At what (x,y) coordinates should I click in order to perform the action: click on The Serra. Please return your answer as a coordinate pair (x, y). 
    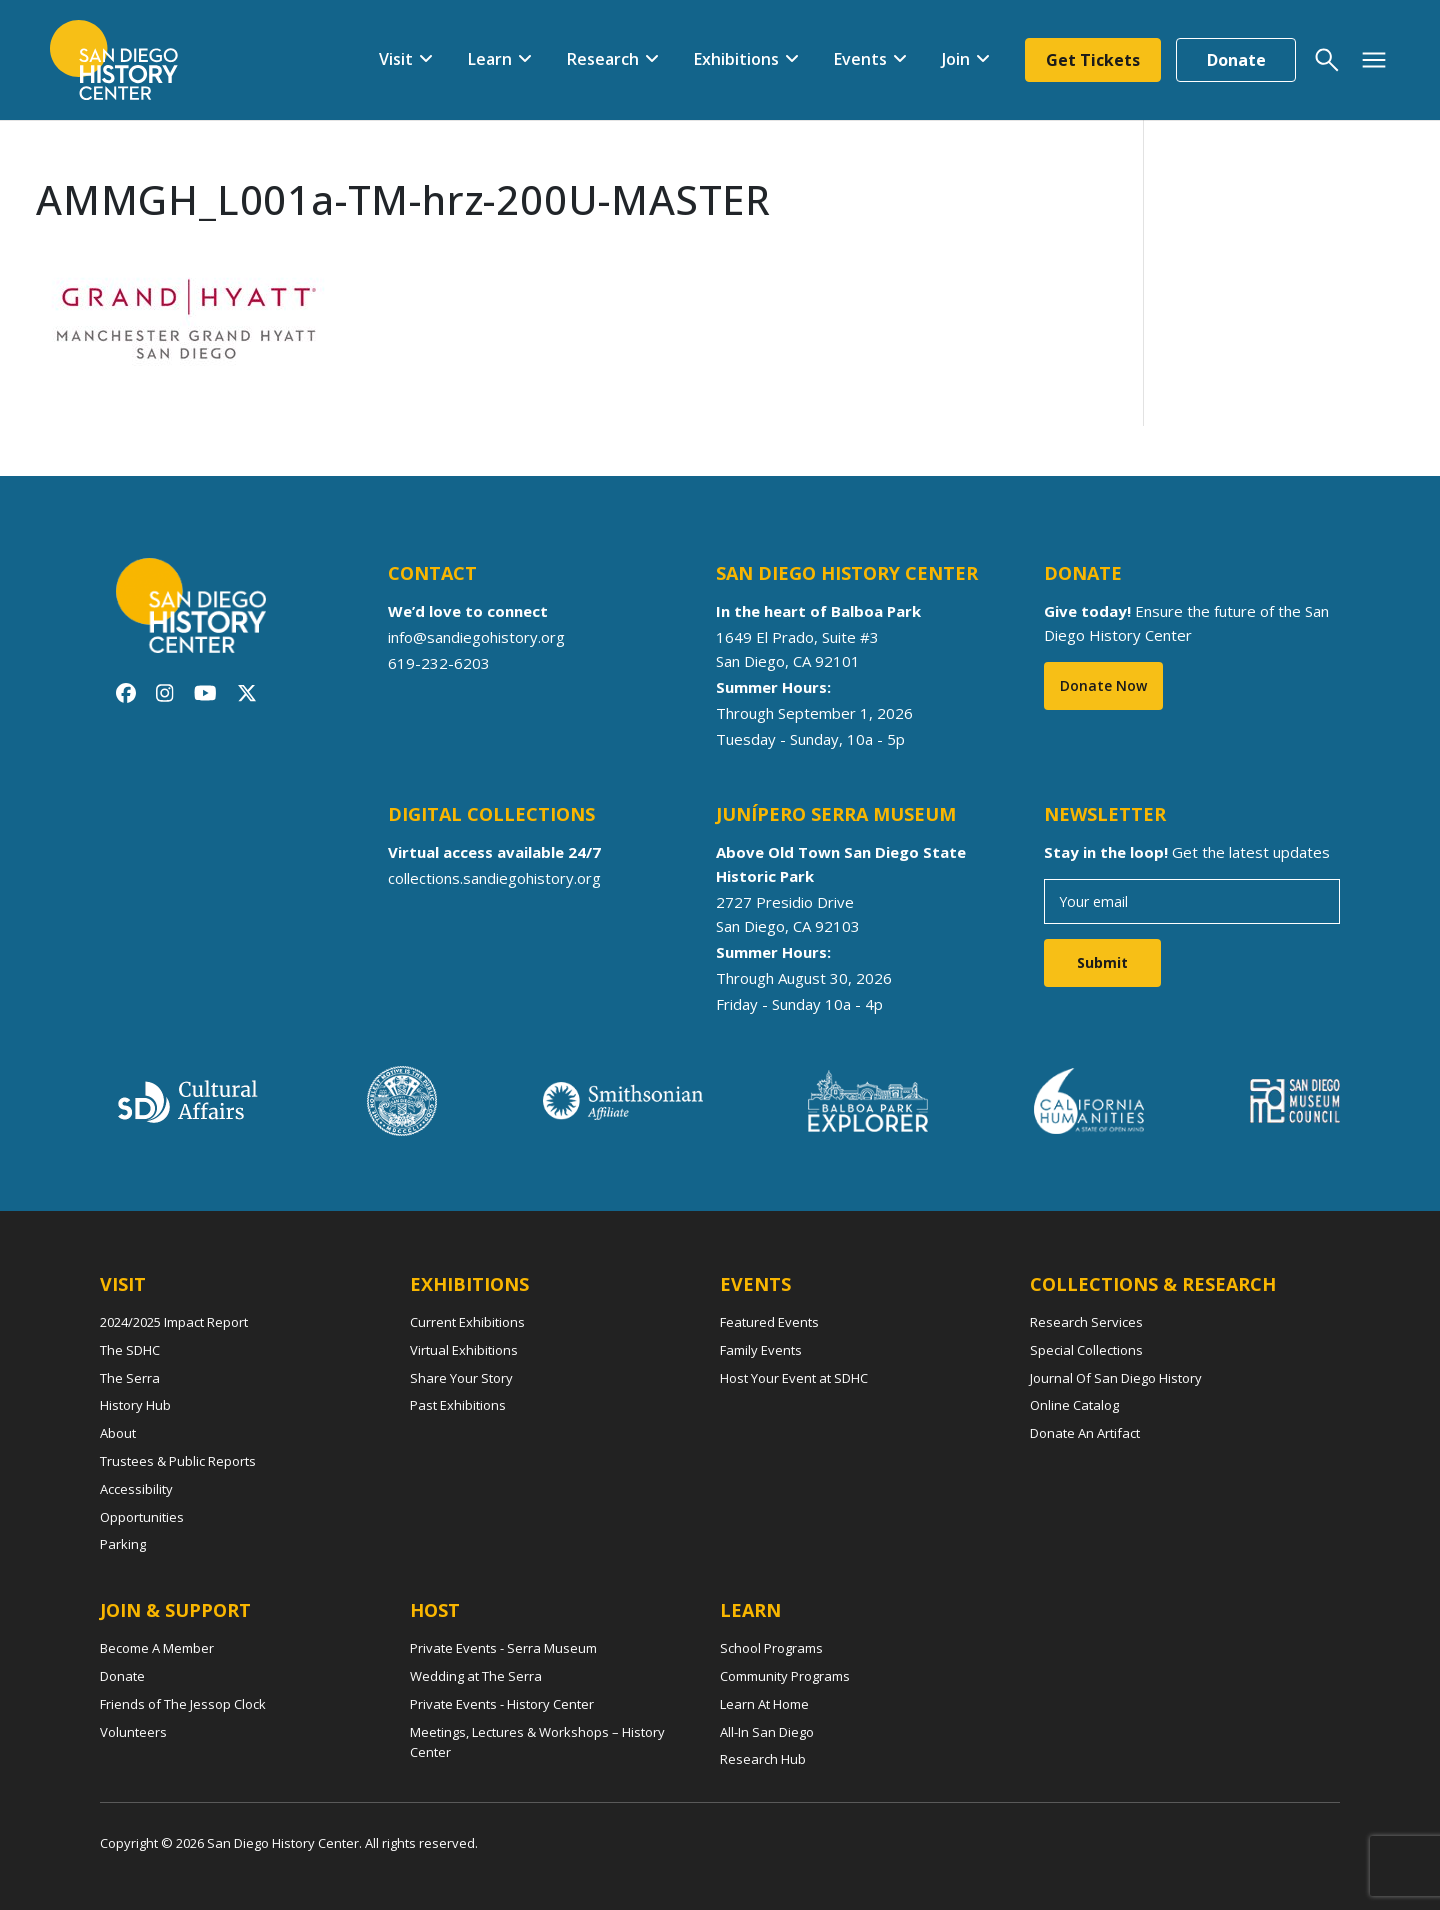
    Looking at the image, I should click on (130, 1378).